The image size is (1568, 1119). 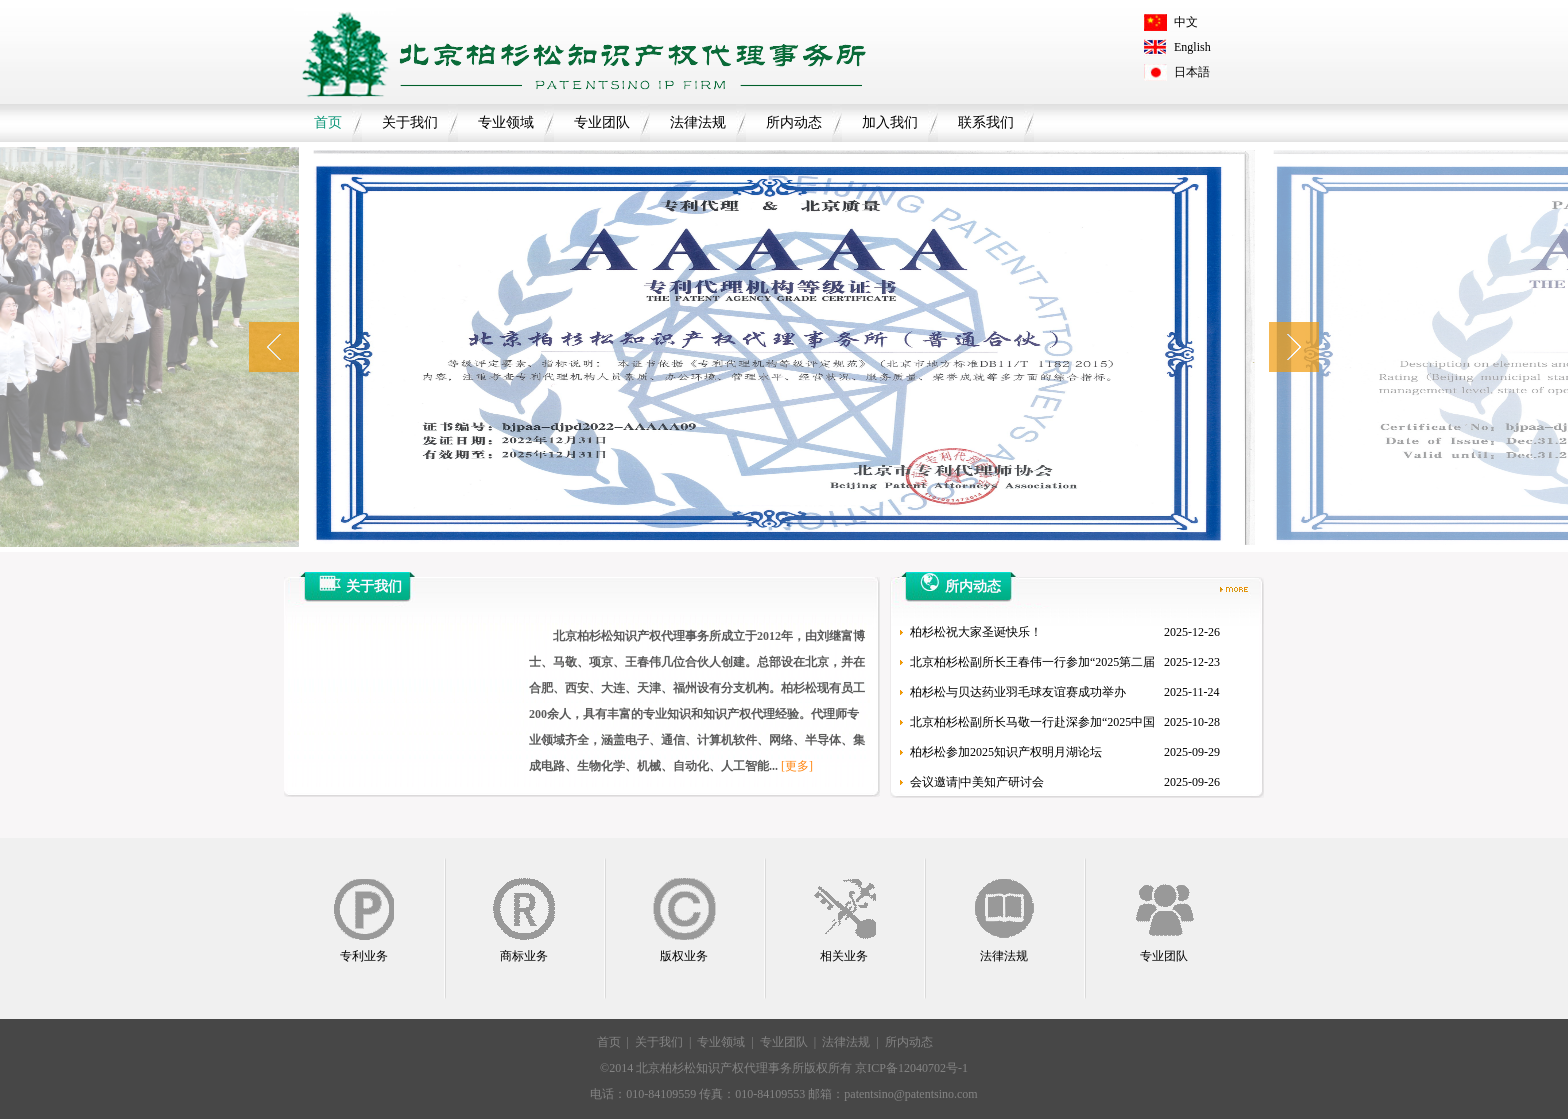 What do you see at coordinates (602, 122) in the screenshot?
I see `专业团队` at bounding box center [602, 122].